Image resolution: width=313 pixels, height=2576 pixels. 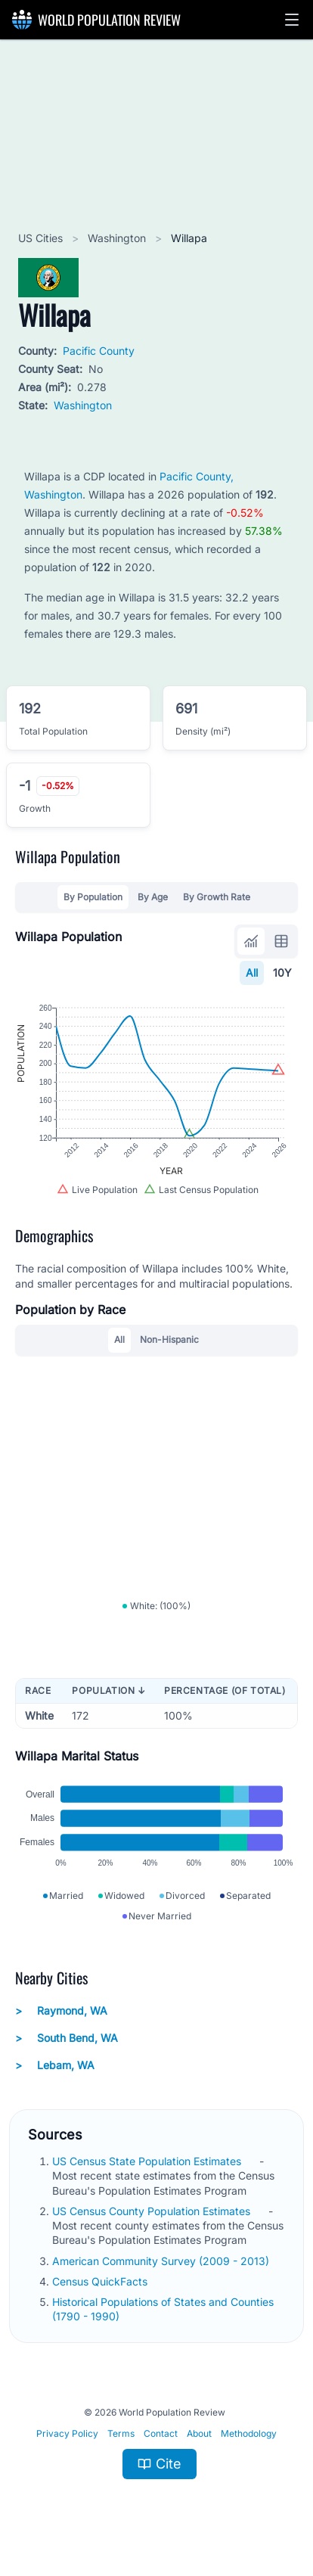 I want to click on US Census State Population Estimates, so click(x=148, y=2161).